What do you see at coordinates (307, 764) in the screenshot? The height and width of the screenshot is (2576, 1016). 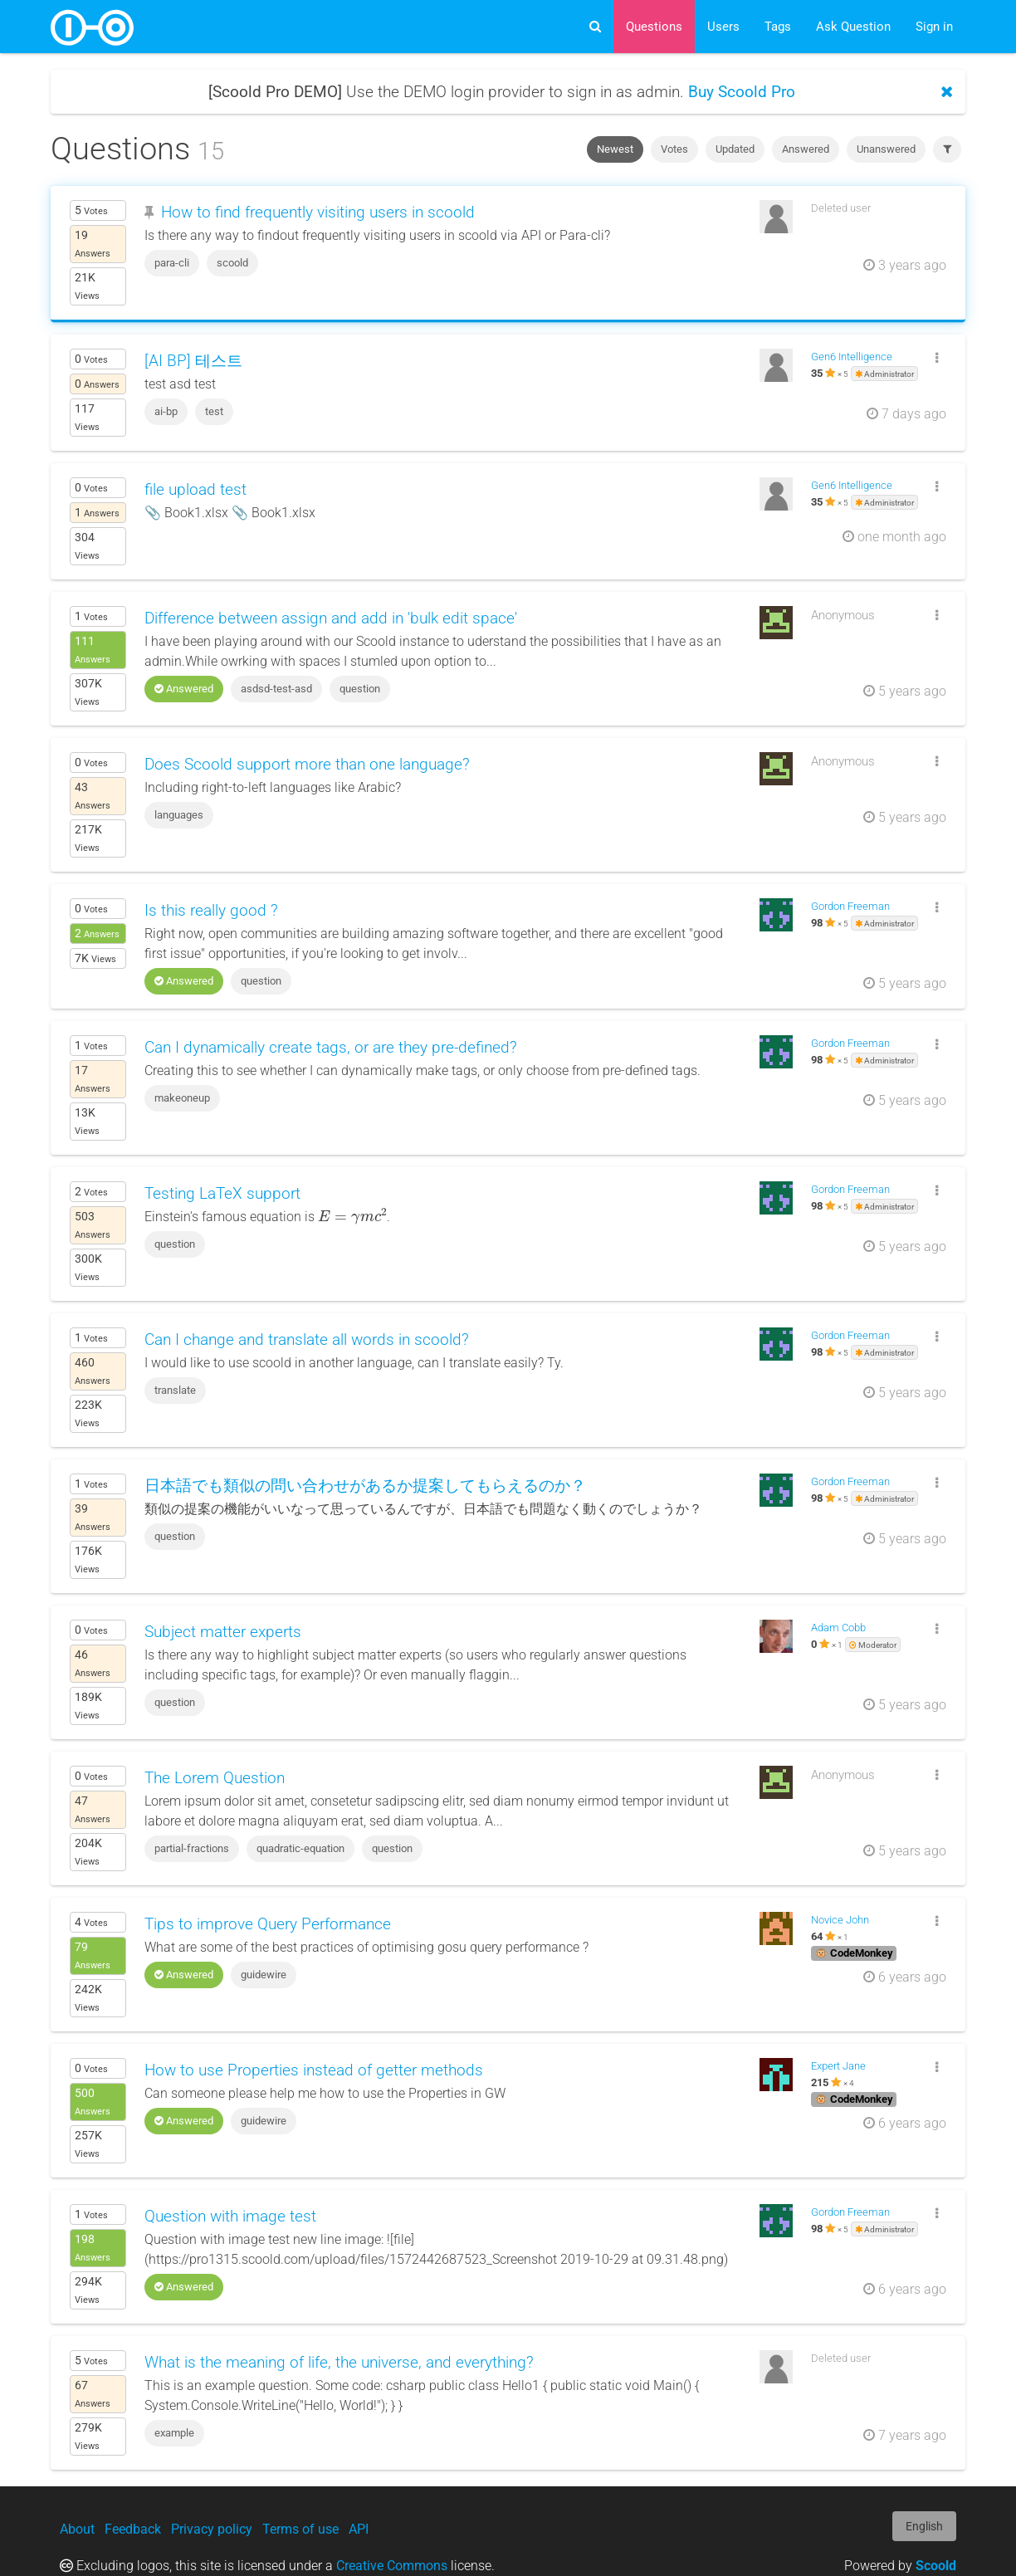 I see `Does Scoold support more than one language?` at bounding box center [307, 764].